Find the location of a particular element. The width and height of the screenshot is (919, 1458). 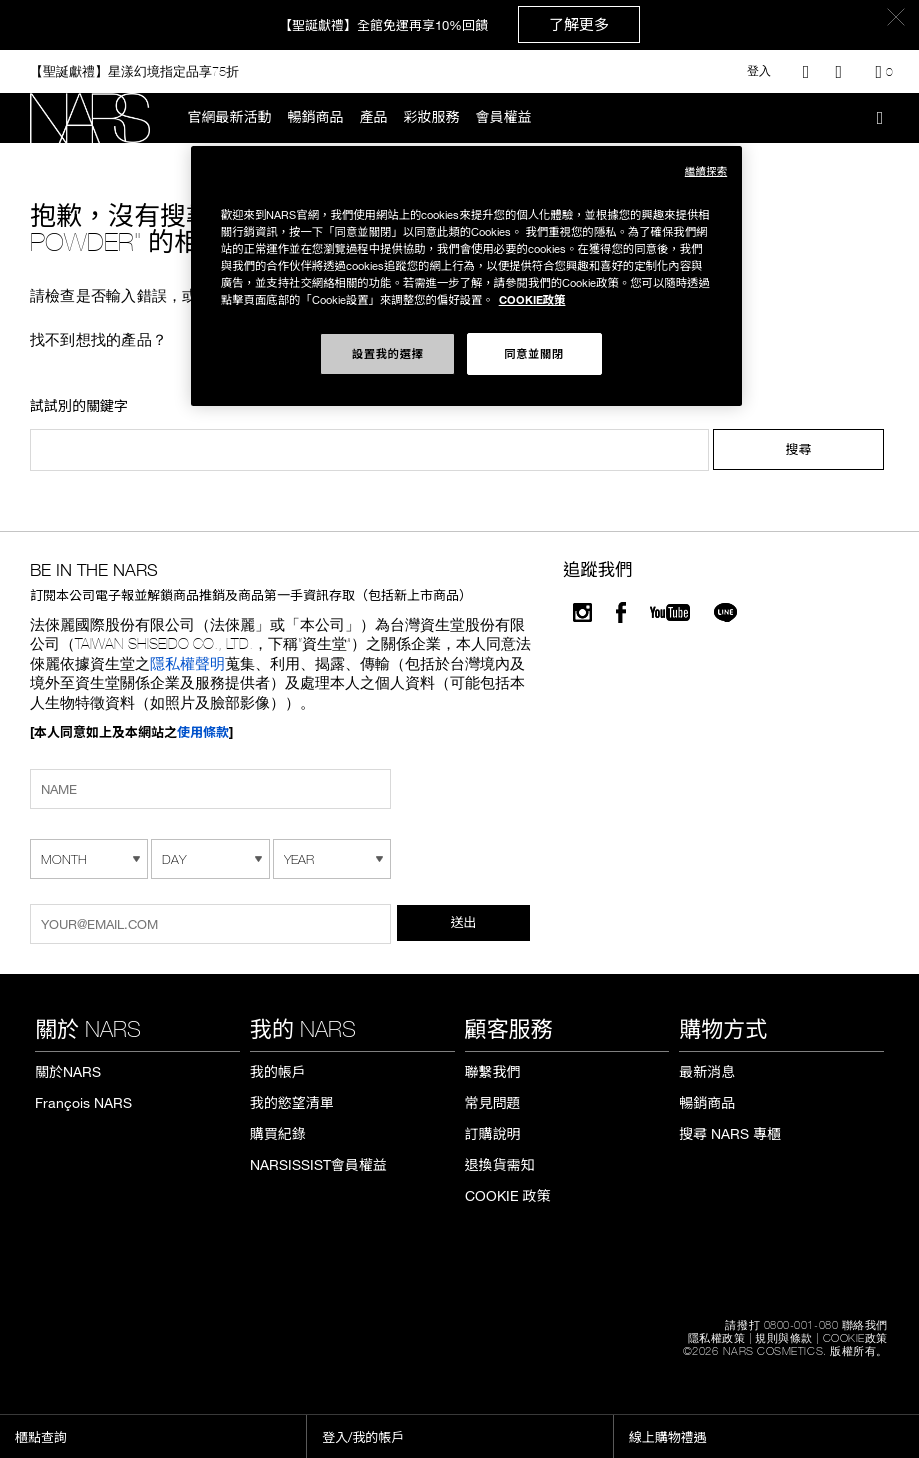

會員權益 is located at coordinates (504, 117).